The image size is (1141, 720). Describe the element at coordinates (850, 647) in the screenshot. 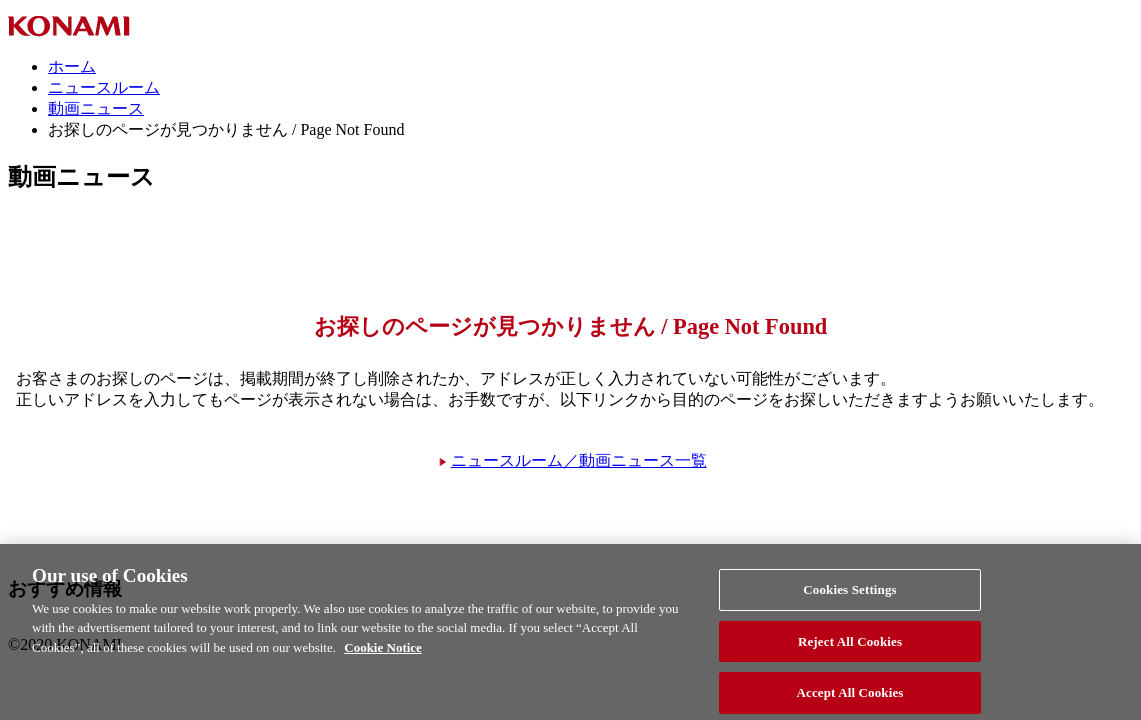

I see `Reject All Cookies` at that location.